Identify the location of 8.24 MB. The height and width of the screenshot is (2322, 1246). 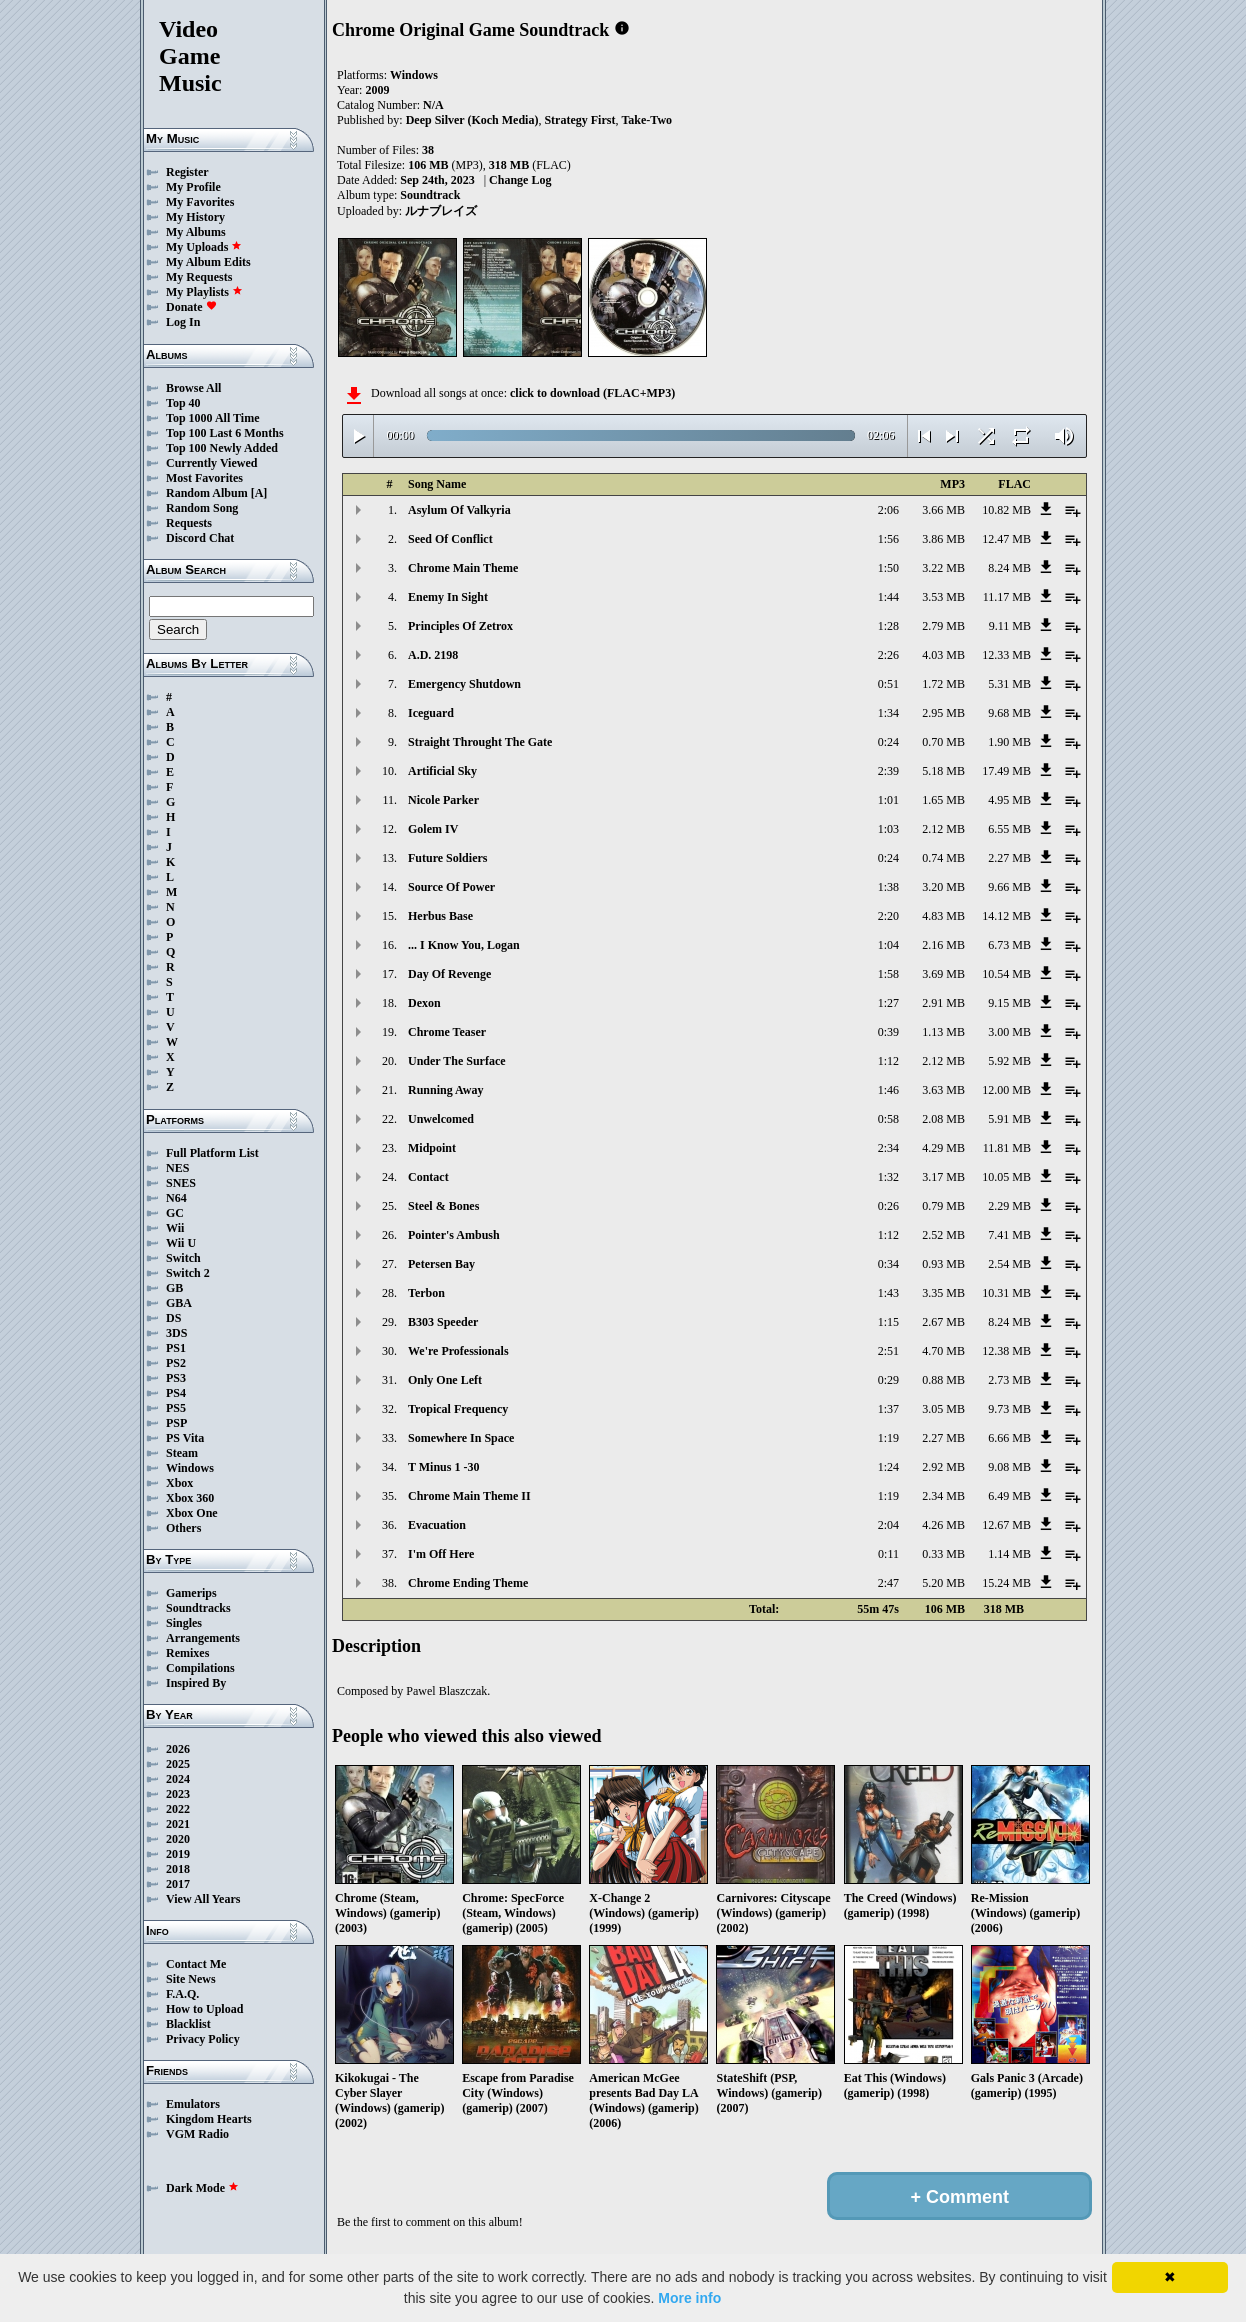
(1009, 568).